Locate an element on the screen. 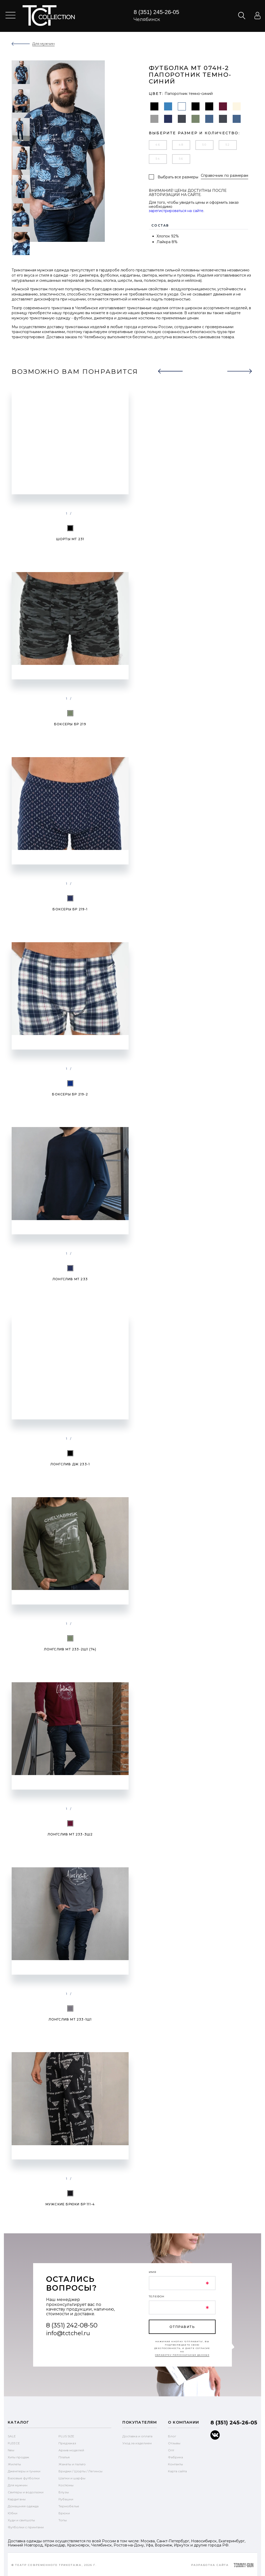 The width and height of the screenshot is (265, 2576). Термобелье is located at coordinates (68, 2505).